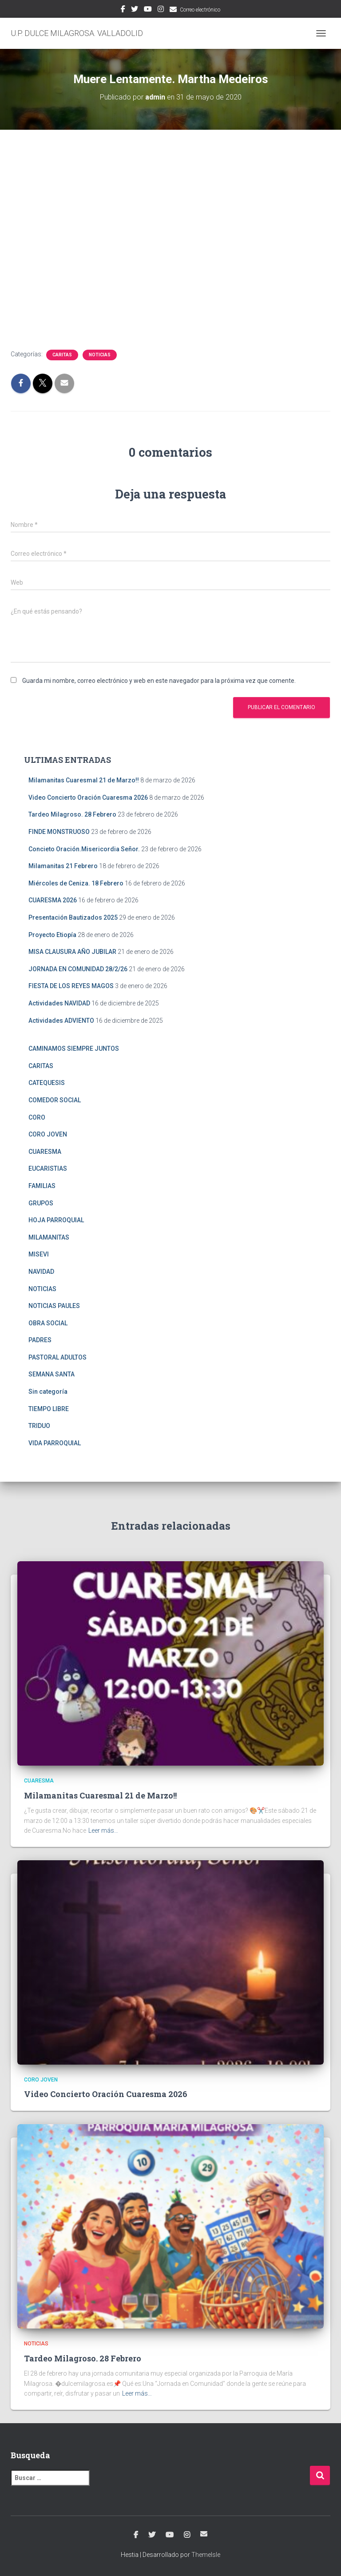  What do you see at coordinates (88, 797) in the screenshot?
I see `Video Concierto Oración Cuaresma 2026` at bounding box center [88, 797].